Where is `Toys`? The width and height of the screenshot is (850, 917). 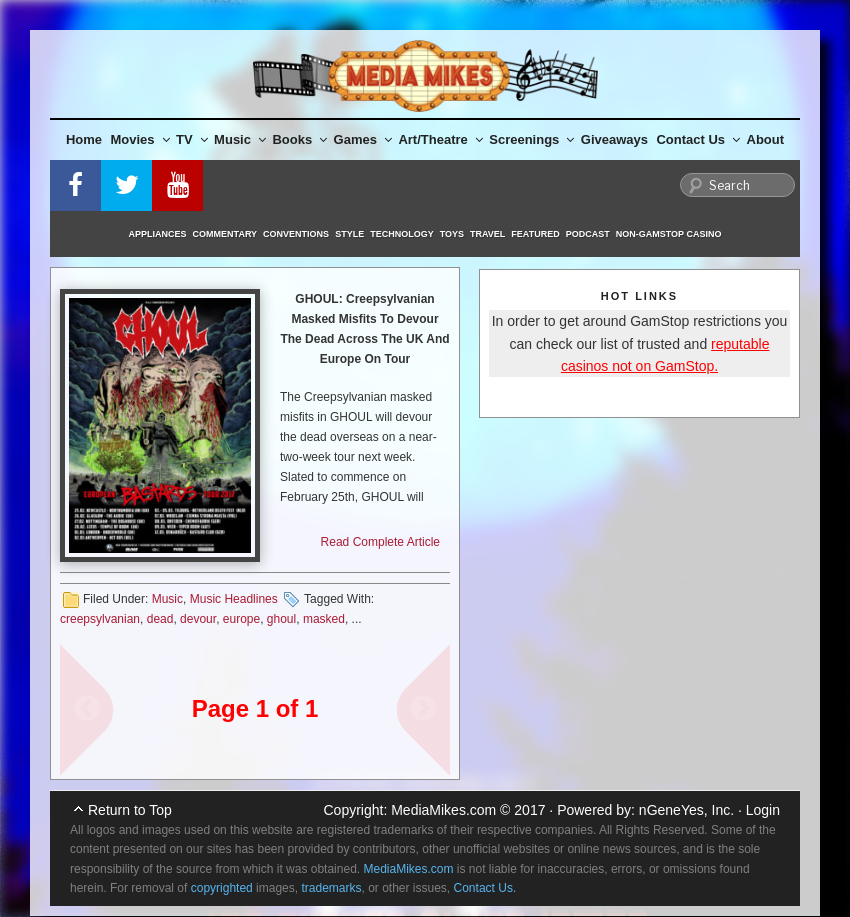 Toys is located at coordinates (452, 234).